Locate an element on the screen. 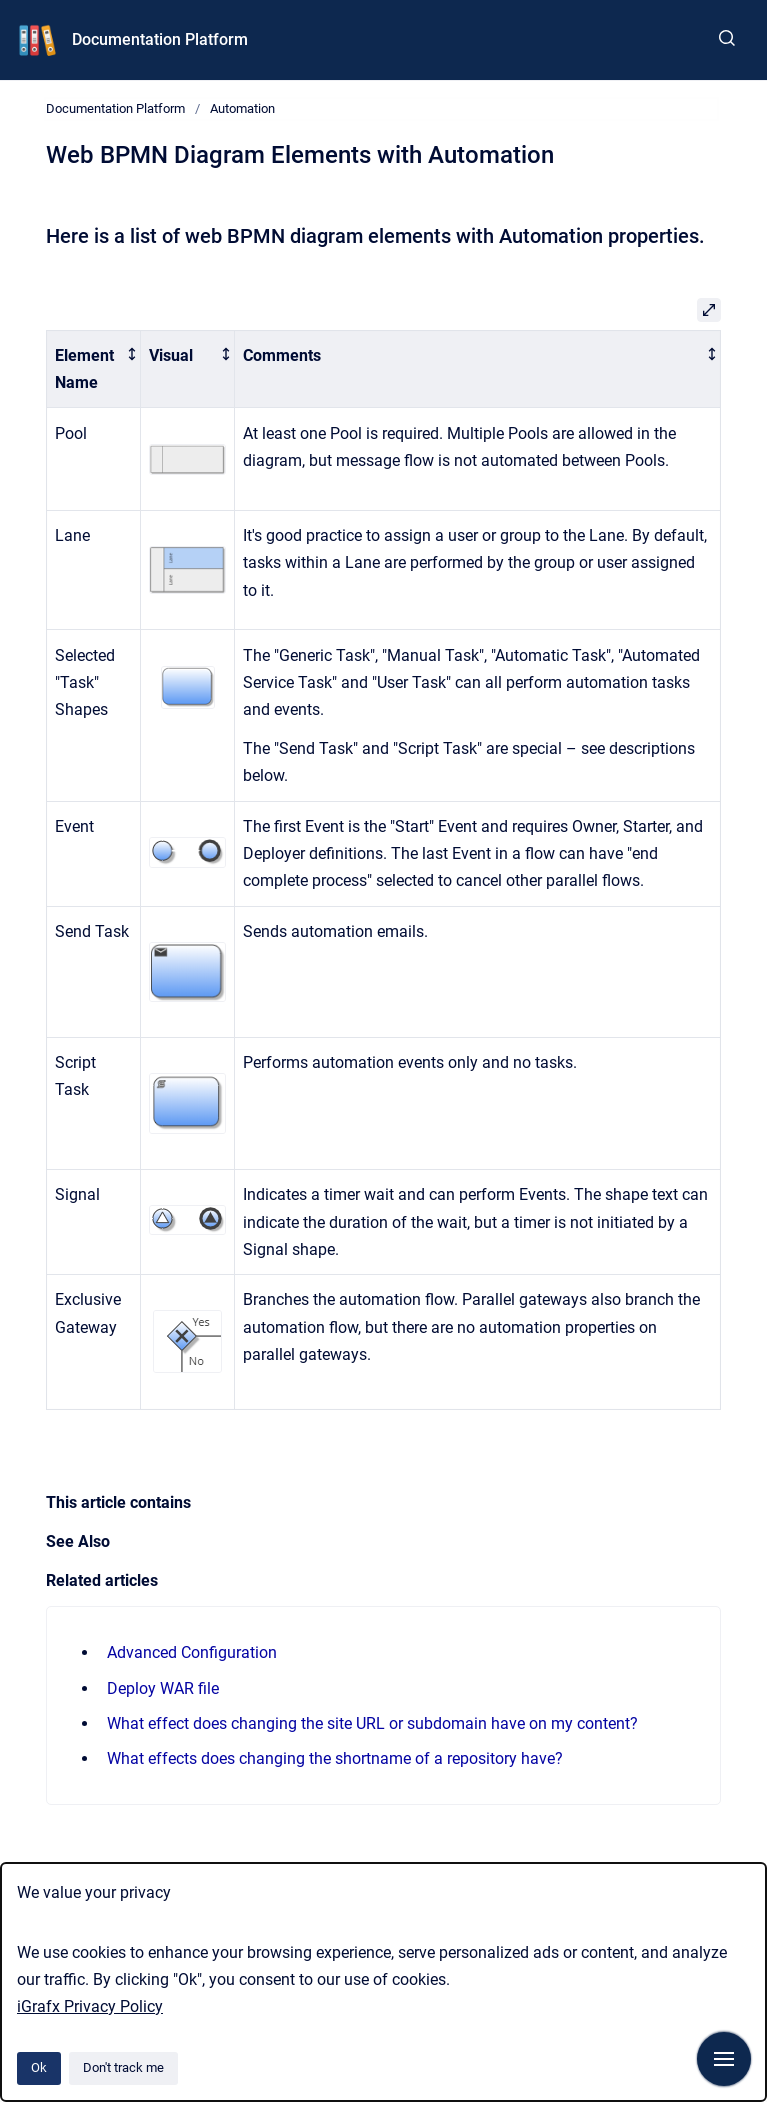 This screenshot has height=2102, width=767. [Show navigation] is located at coordinates (724, 2059).